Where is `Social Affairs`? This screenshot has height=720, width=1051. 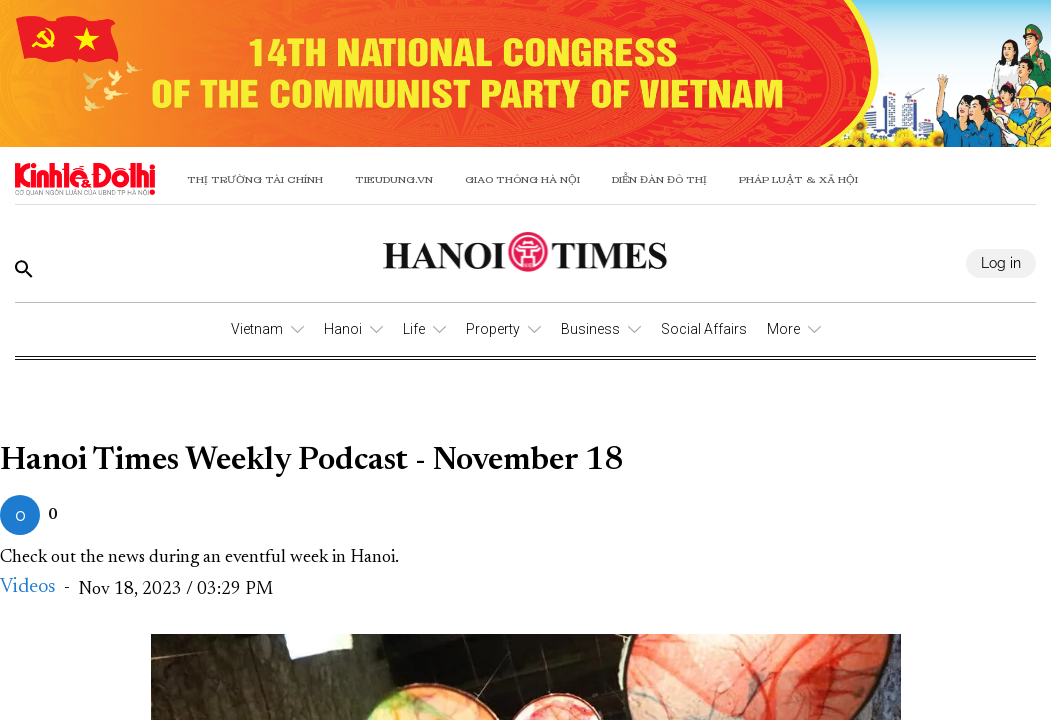 Social Affairs is located at coordinates (704, 329).